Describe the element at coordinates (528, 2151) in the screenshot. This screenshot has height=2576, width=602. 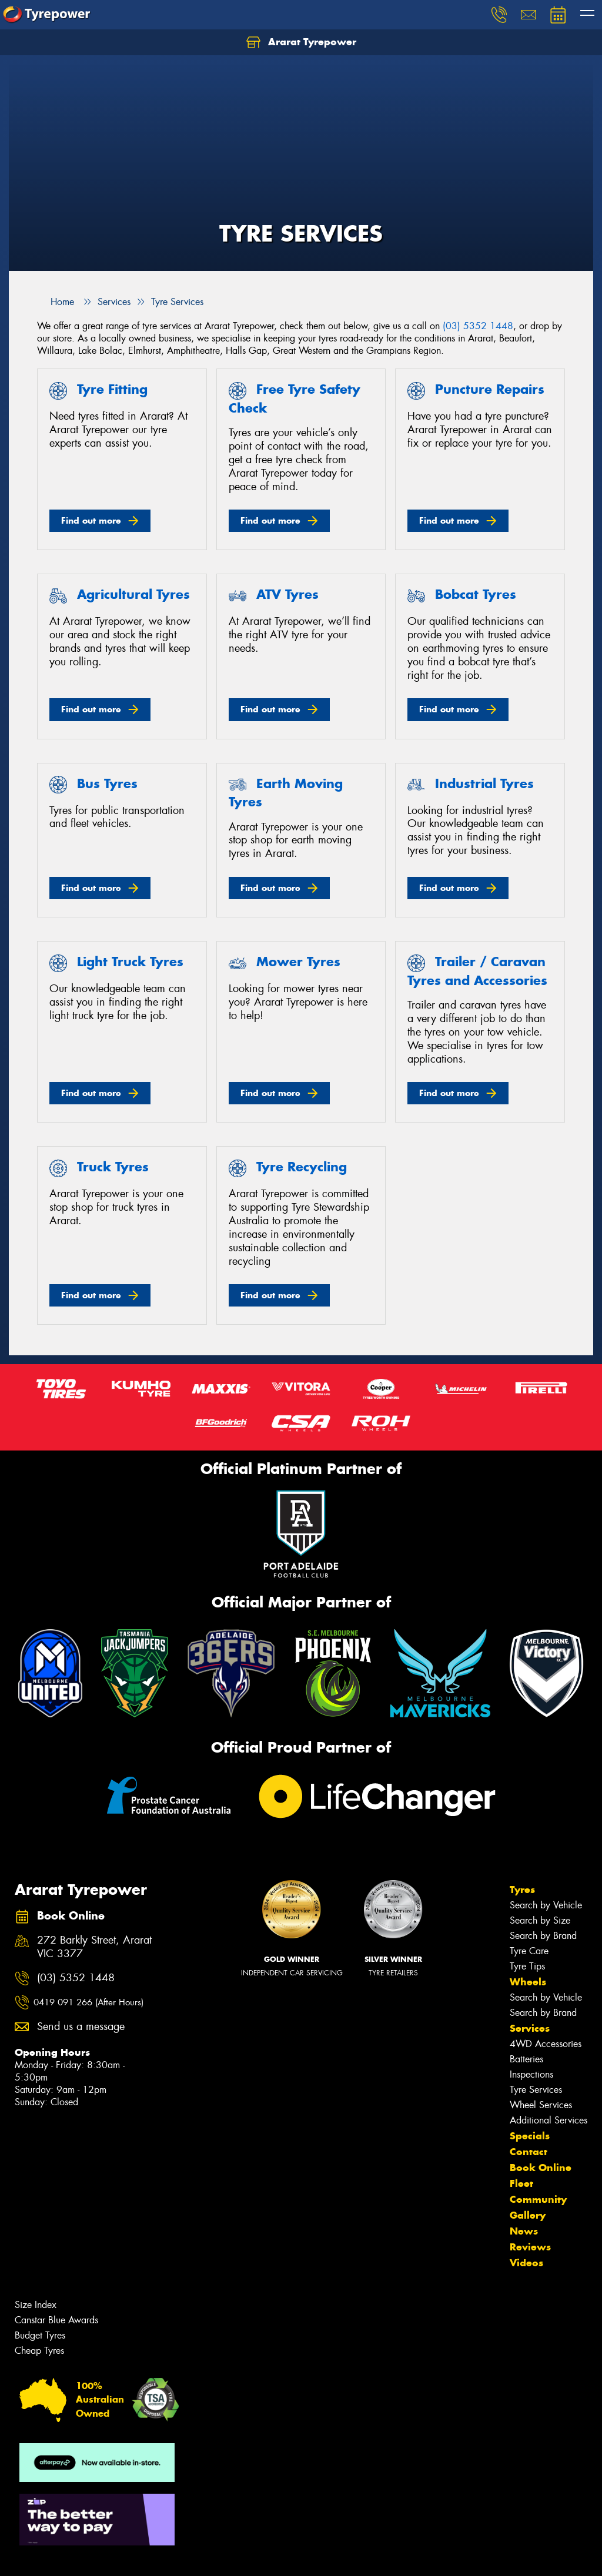
I see `Contact` at that location.